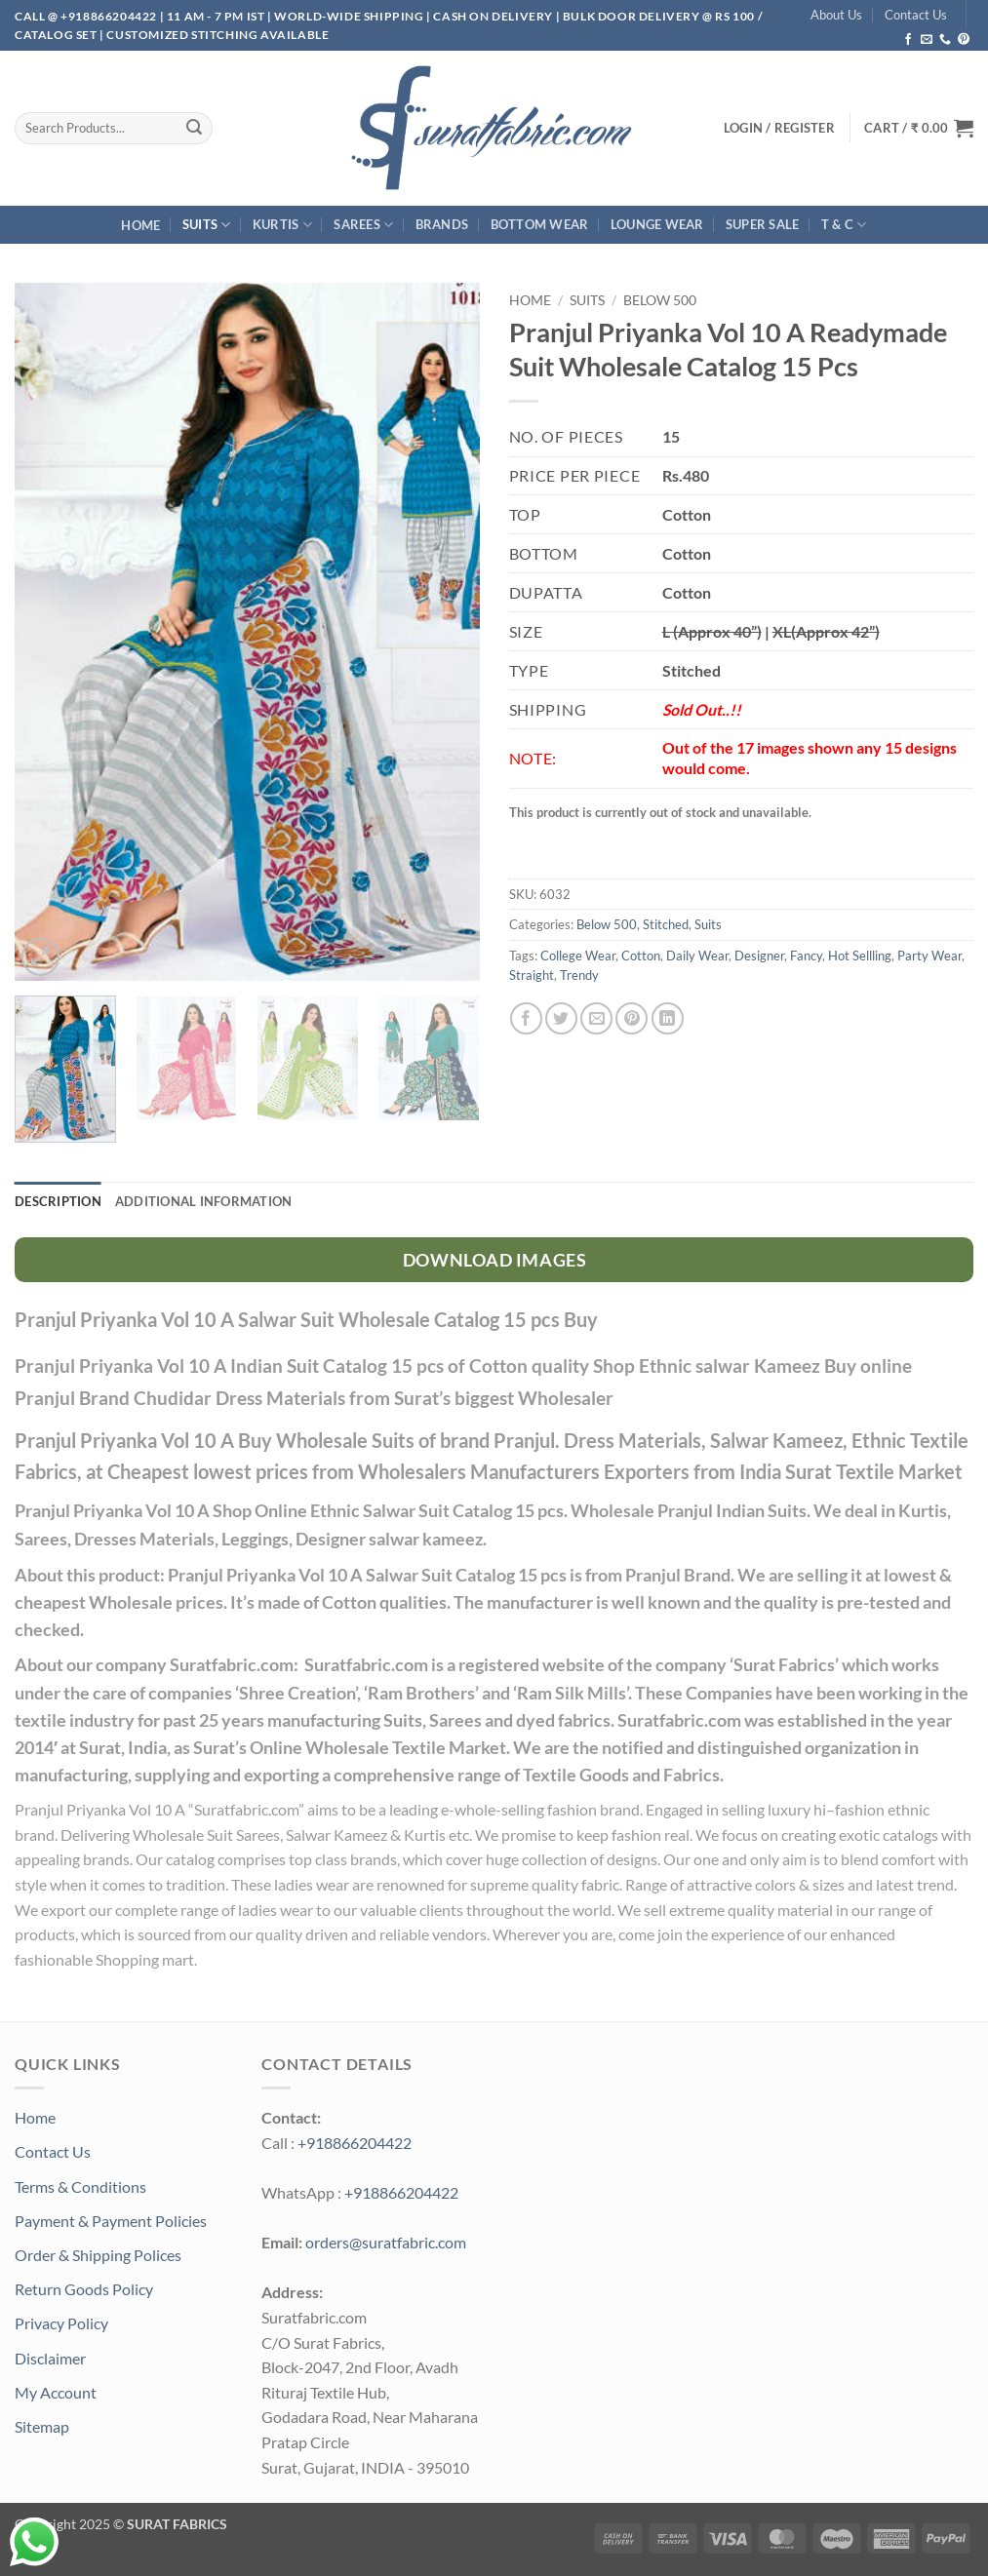 The width and height of the screenshot is (988, 2576). I want to click on Description [tab], so click(58, 1201).